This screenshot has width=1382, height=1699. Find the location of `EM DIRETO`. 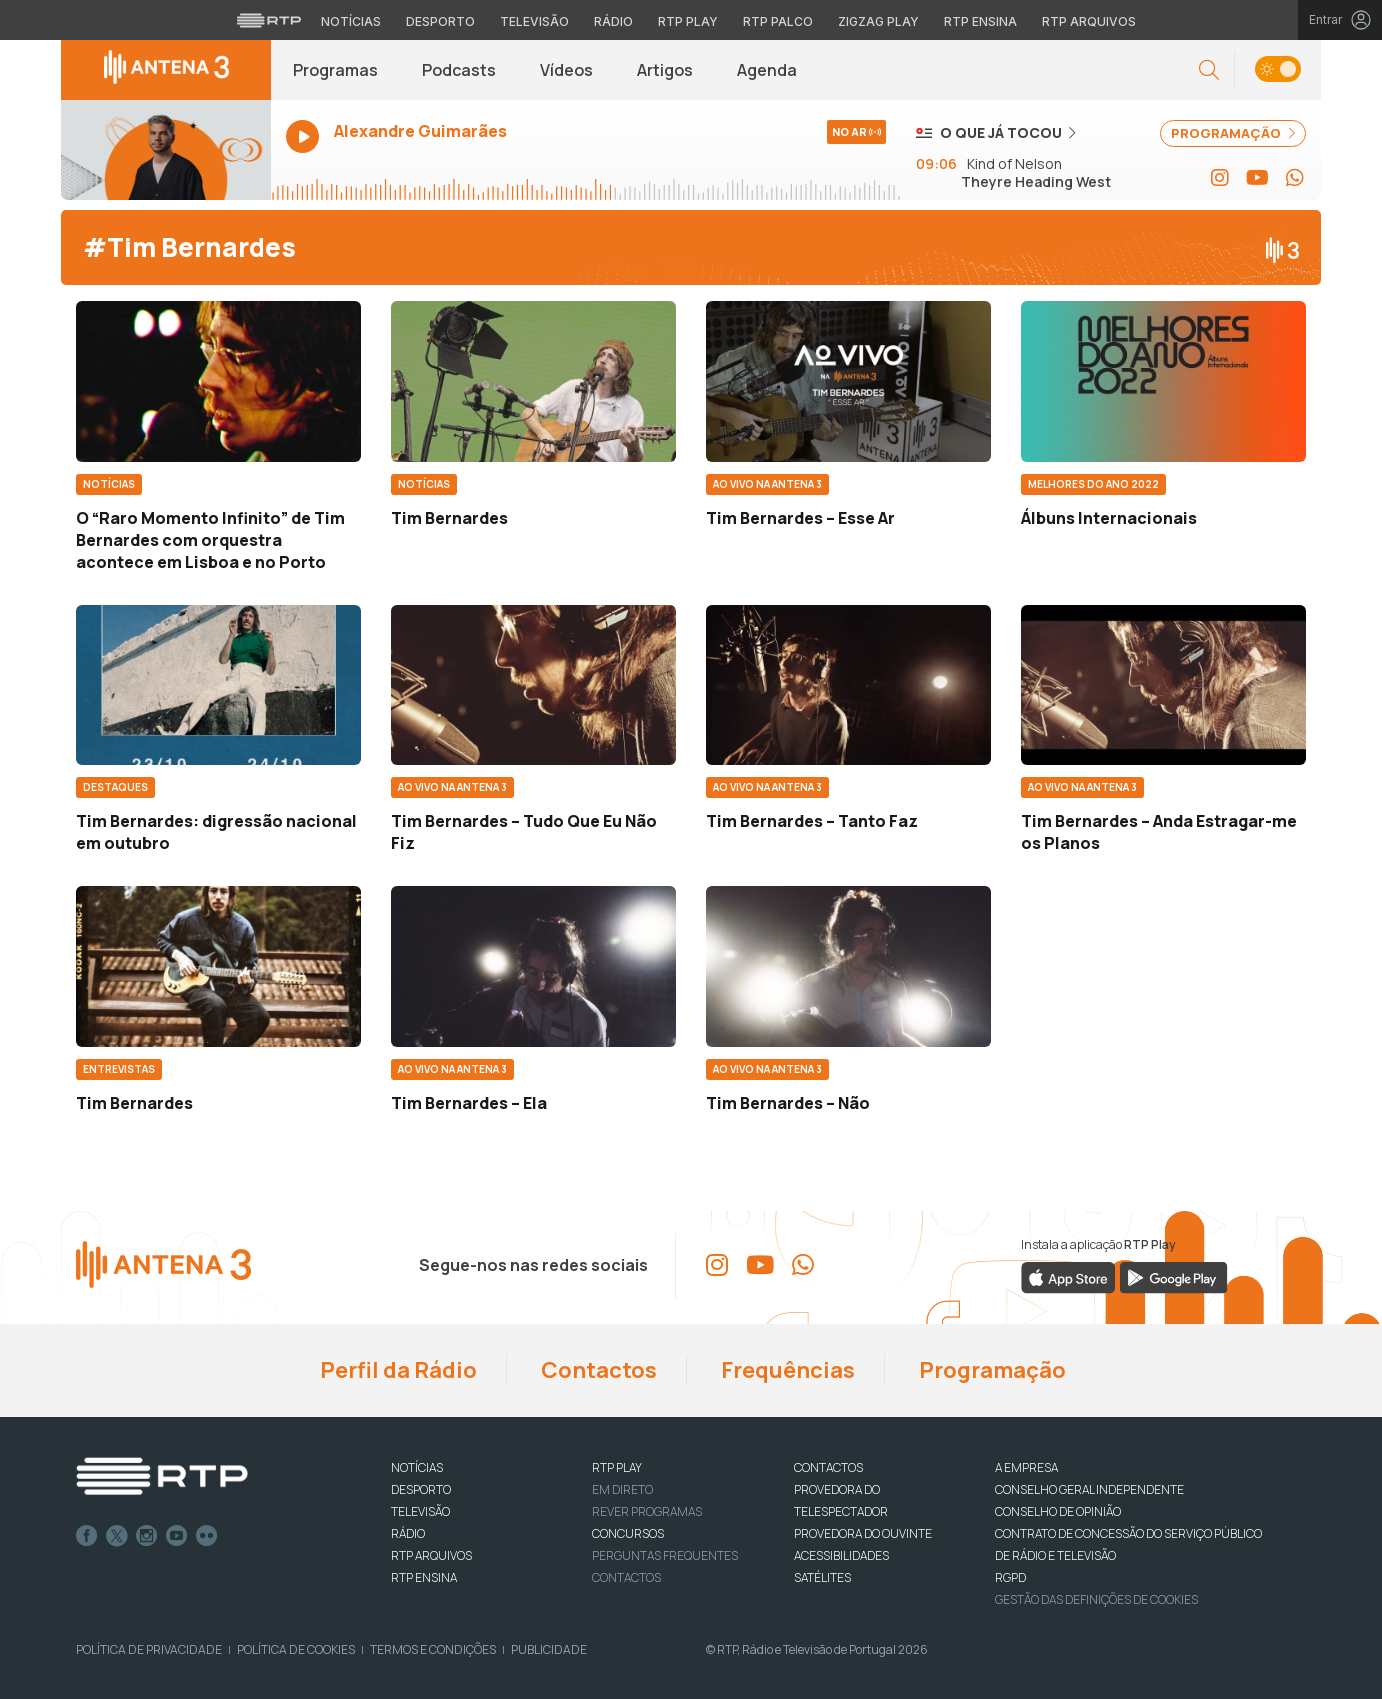

EM DIRETO is located at coordinates (622, 1489).